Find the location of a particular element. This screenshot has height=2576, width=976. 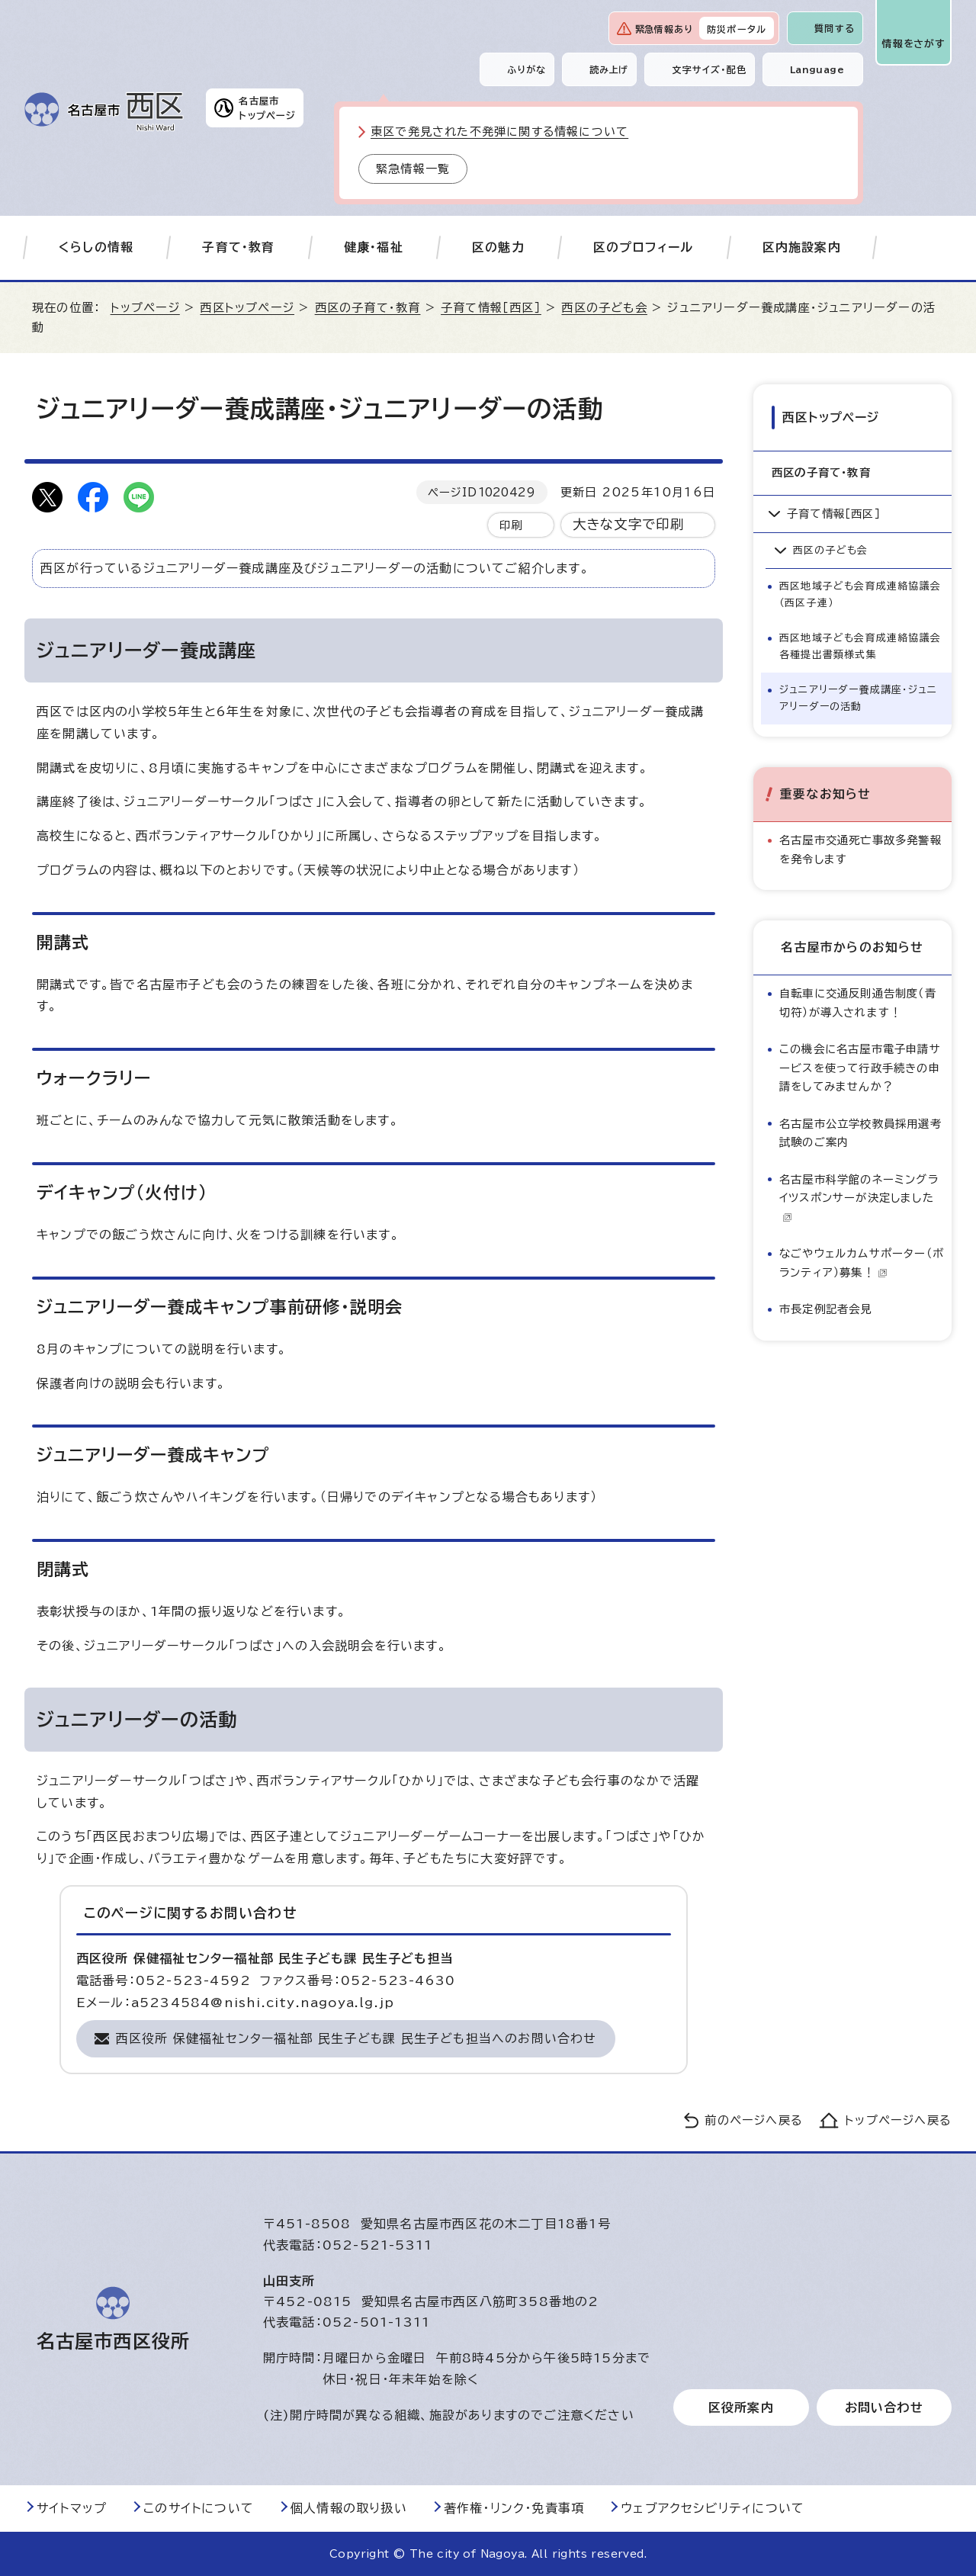

質問する is located at coordinates (834, 28).